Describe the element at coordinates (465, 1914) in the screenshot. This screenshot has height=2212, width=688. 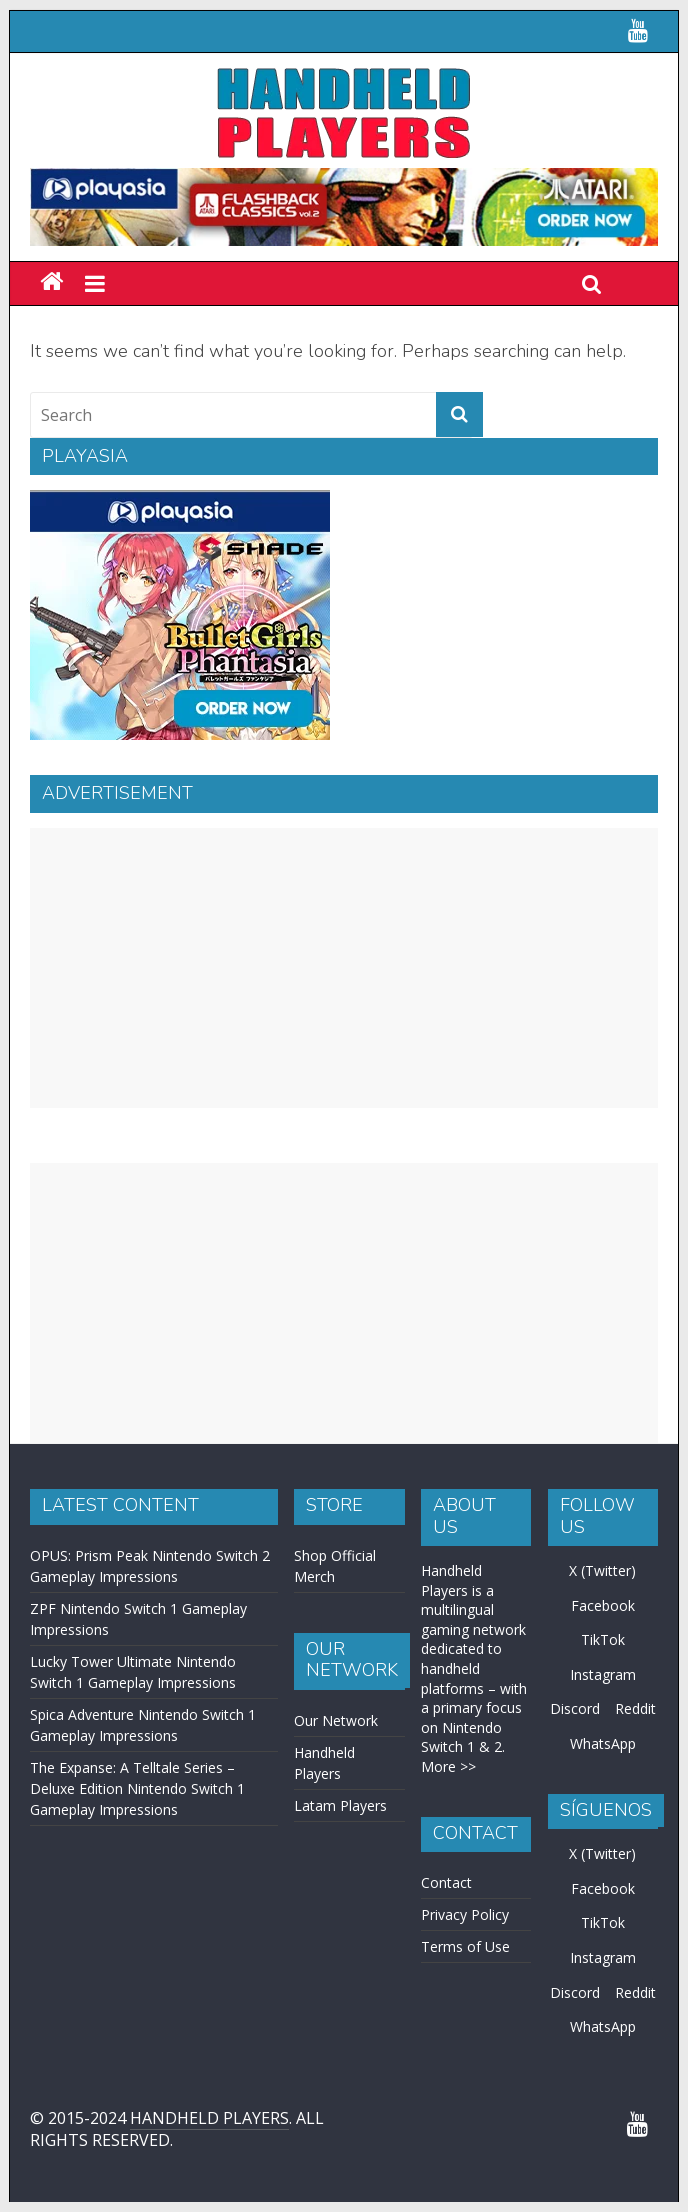
I see `Privacy Policy` at that location.